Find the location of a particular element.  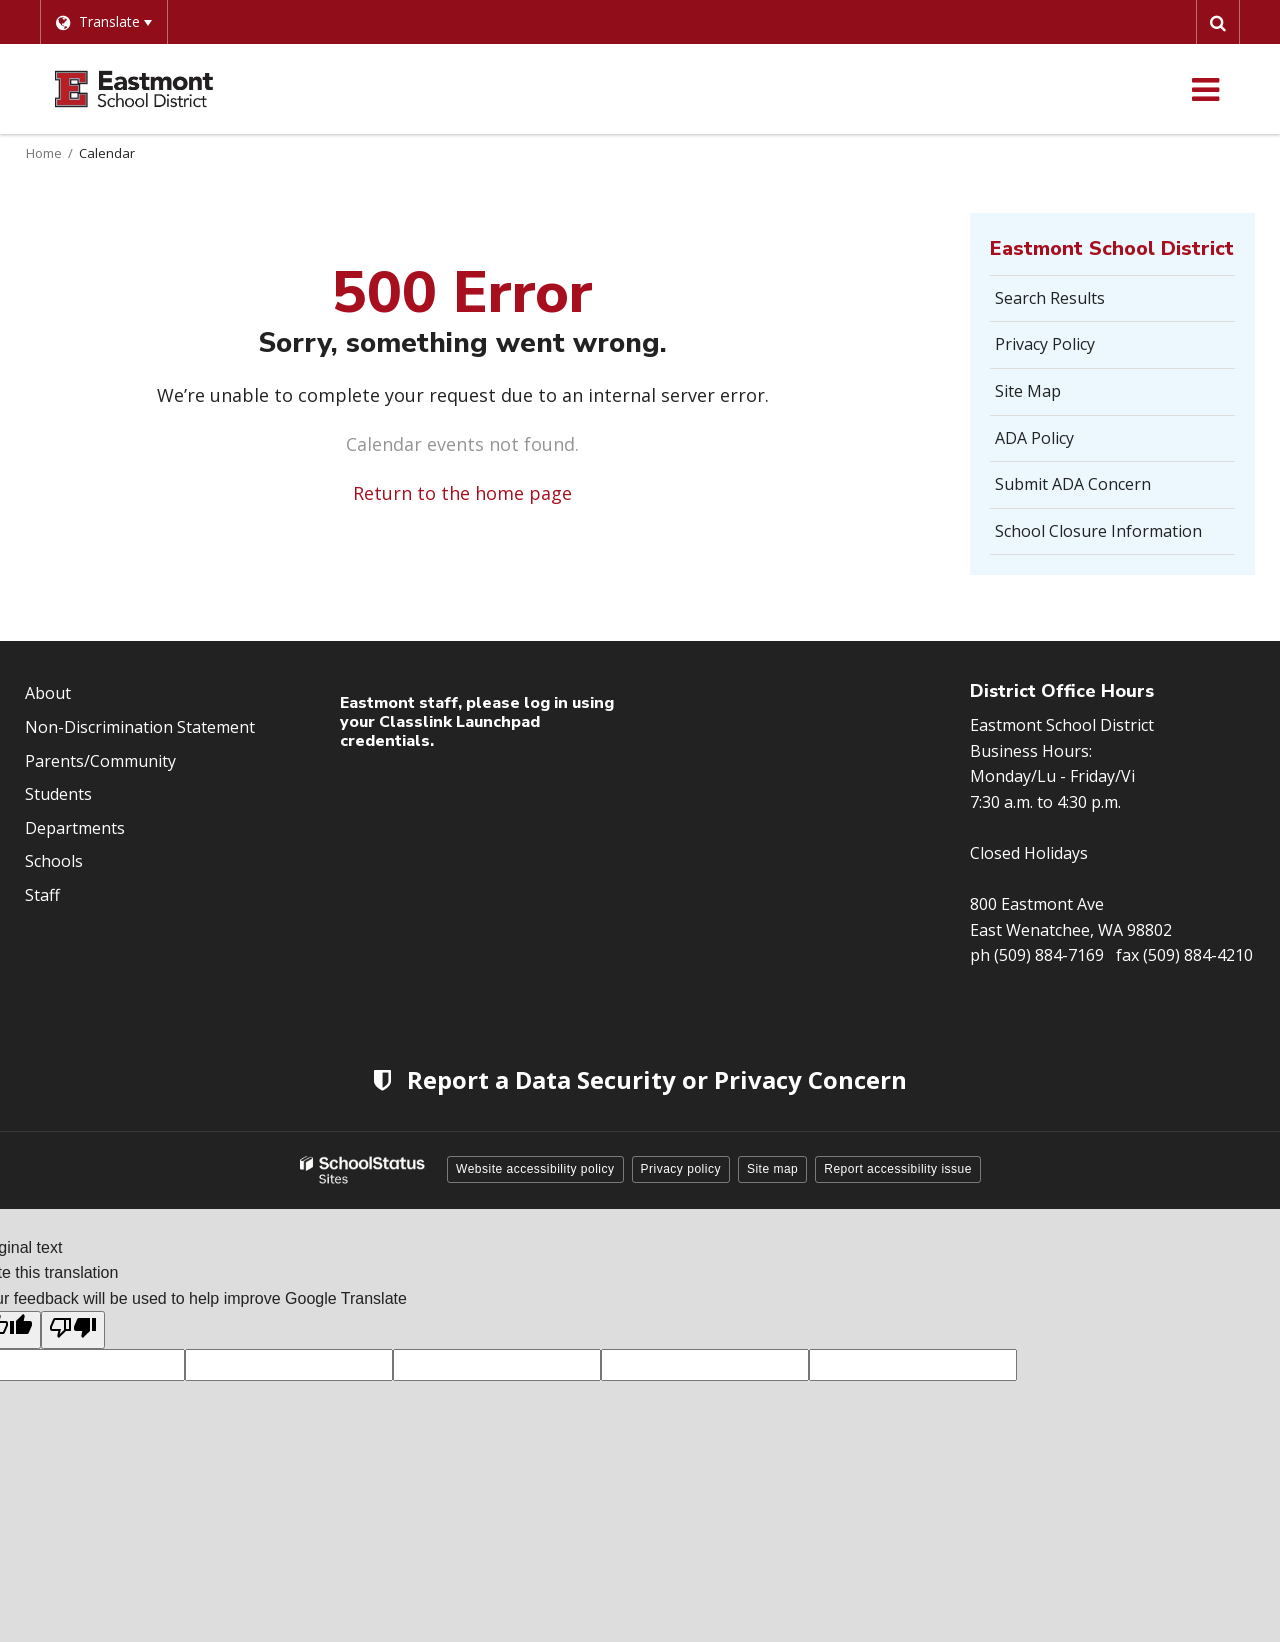

Report accessibility issue [button] is located at coordinates (898, 1169).